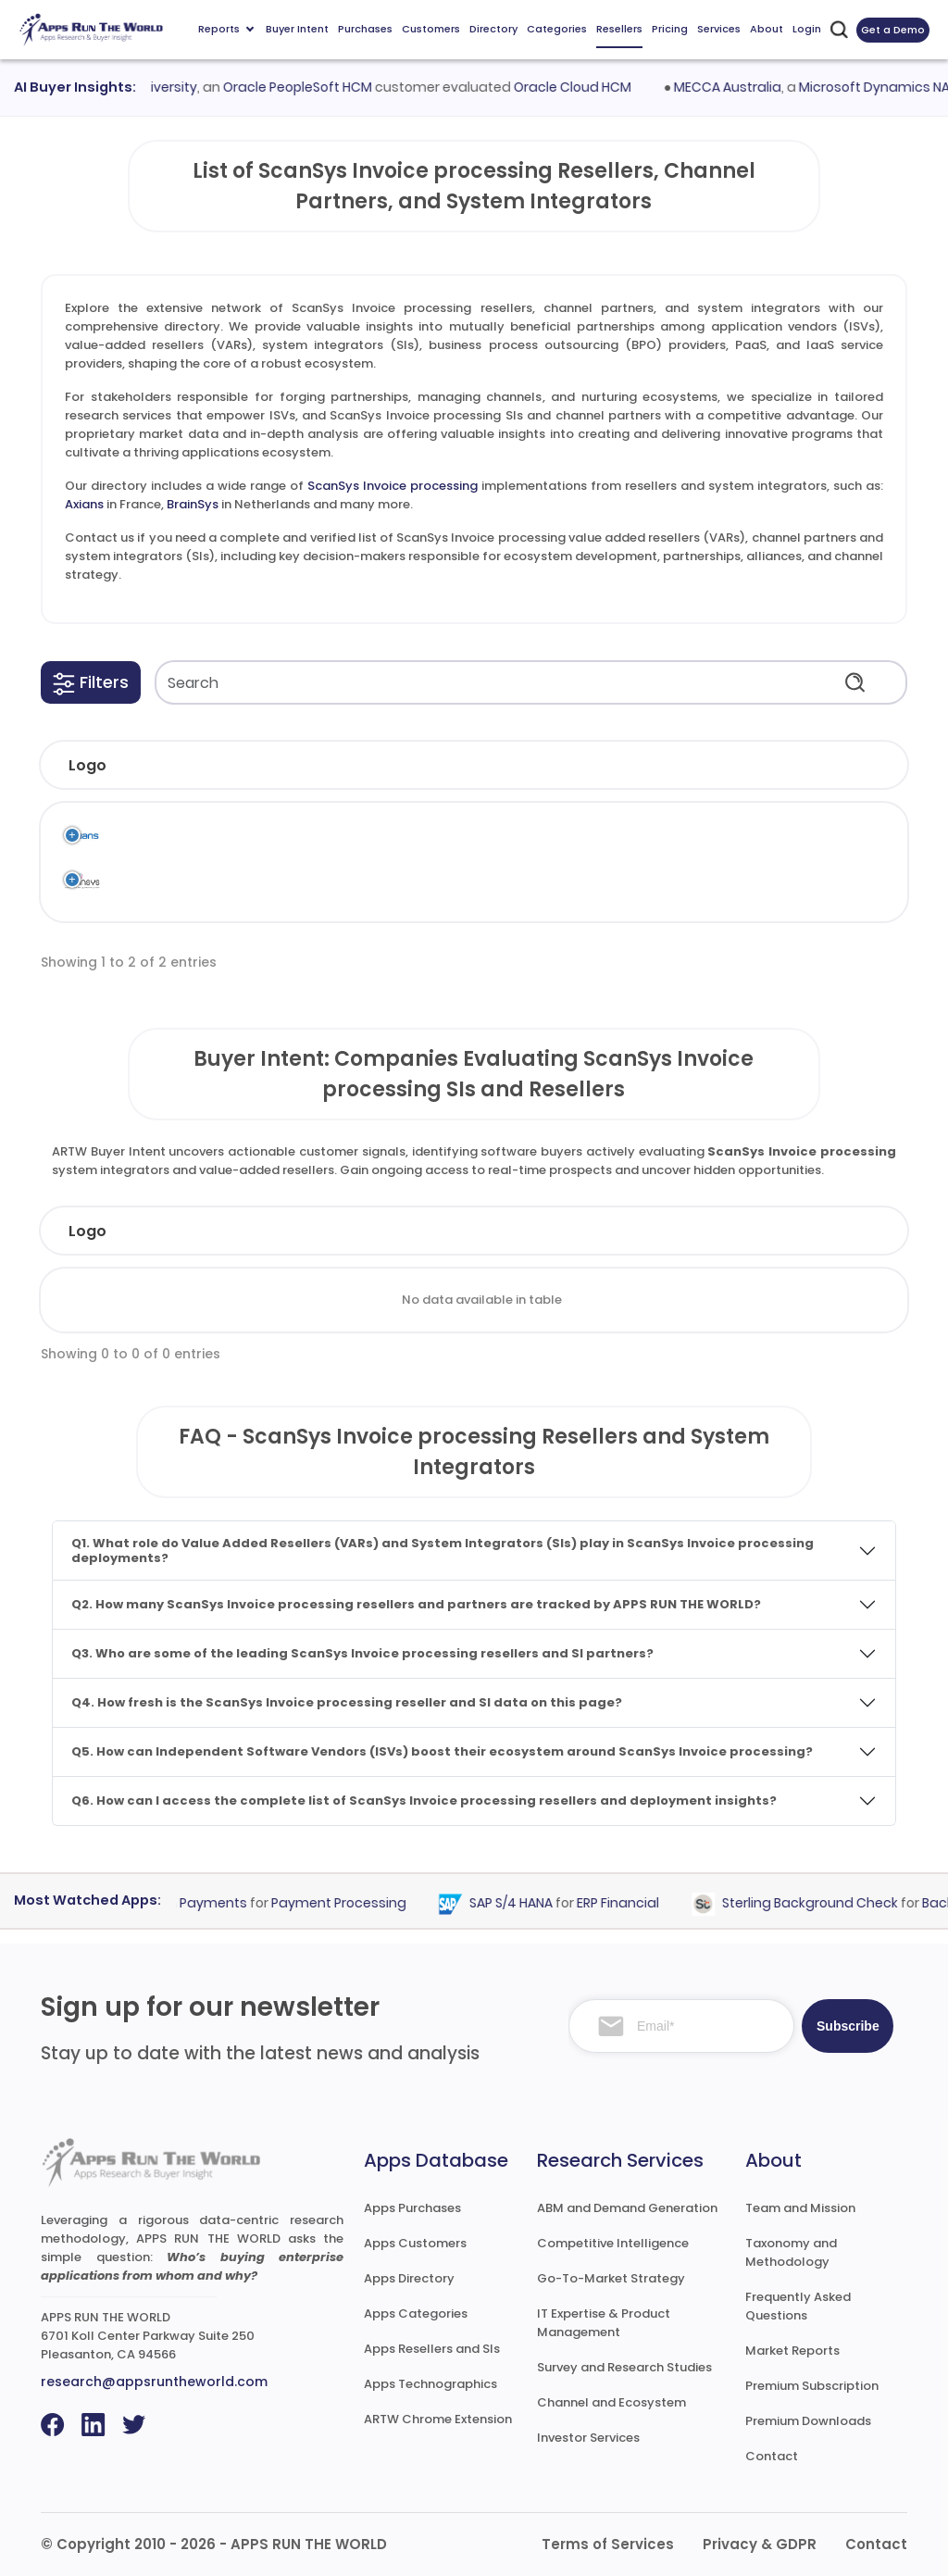 This screenshot has width=948, height=2576. I want to click on Apps Purchases, so click(412, 2208).